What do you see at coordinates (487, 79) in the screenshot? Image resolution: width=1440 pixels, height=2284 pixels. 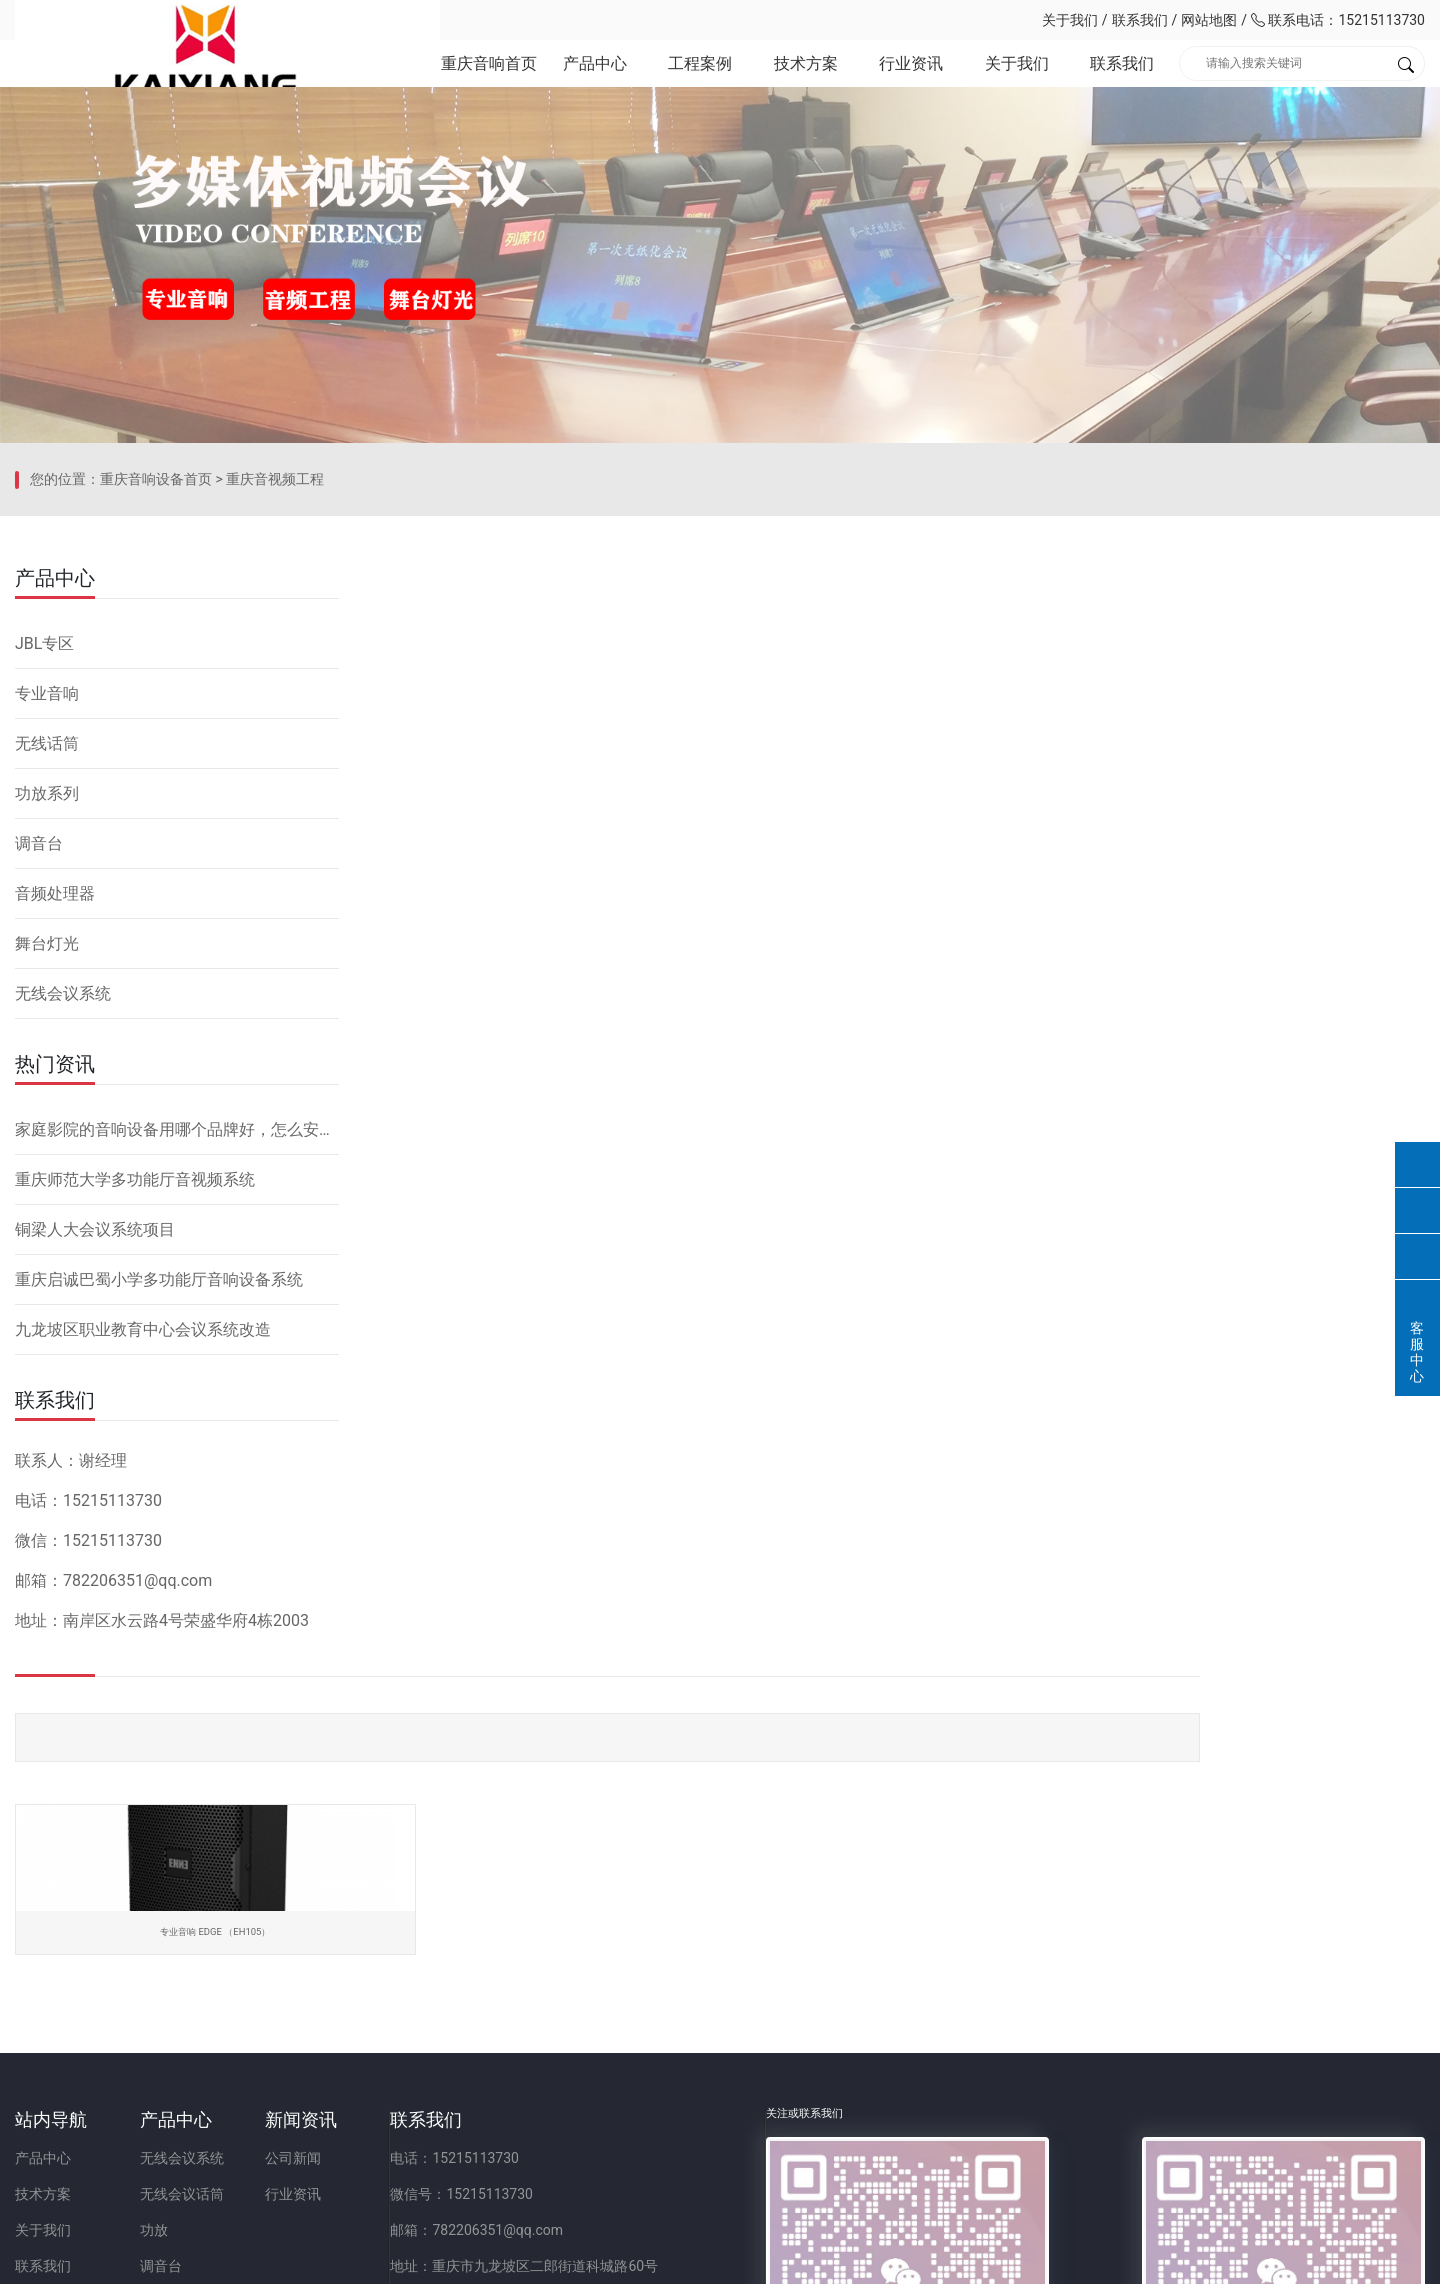 I see `重庆音响首页` at bounding box center [487, 79].